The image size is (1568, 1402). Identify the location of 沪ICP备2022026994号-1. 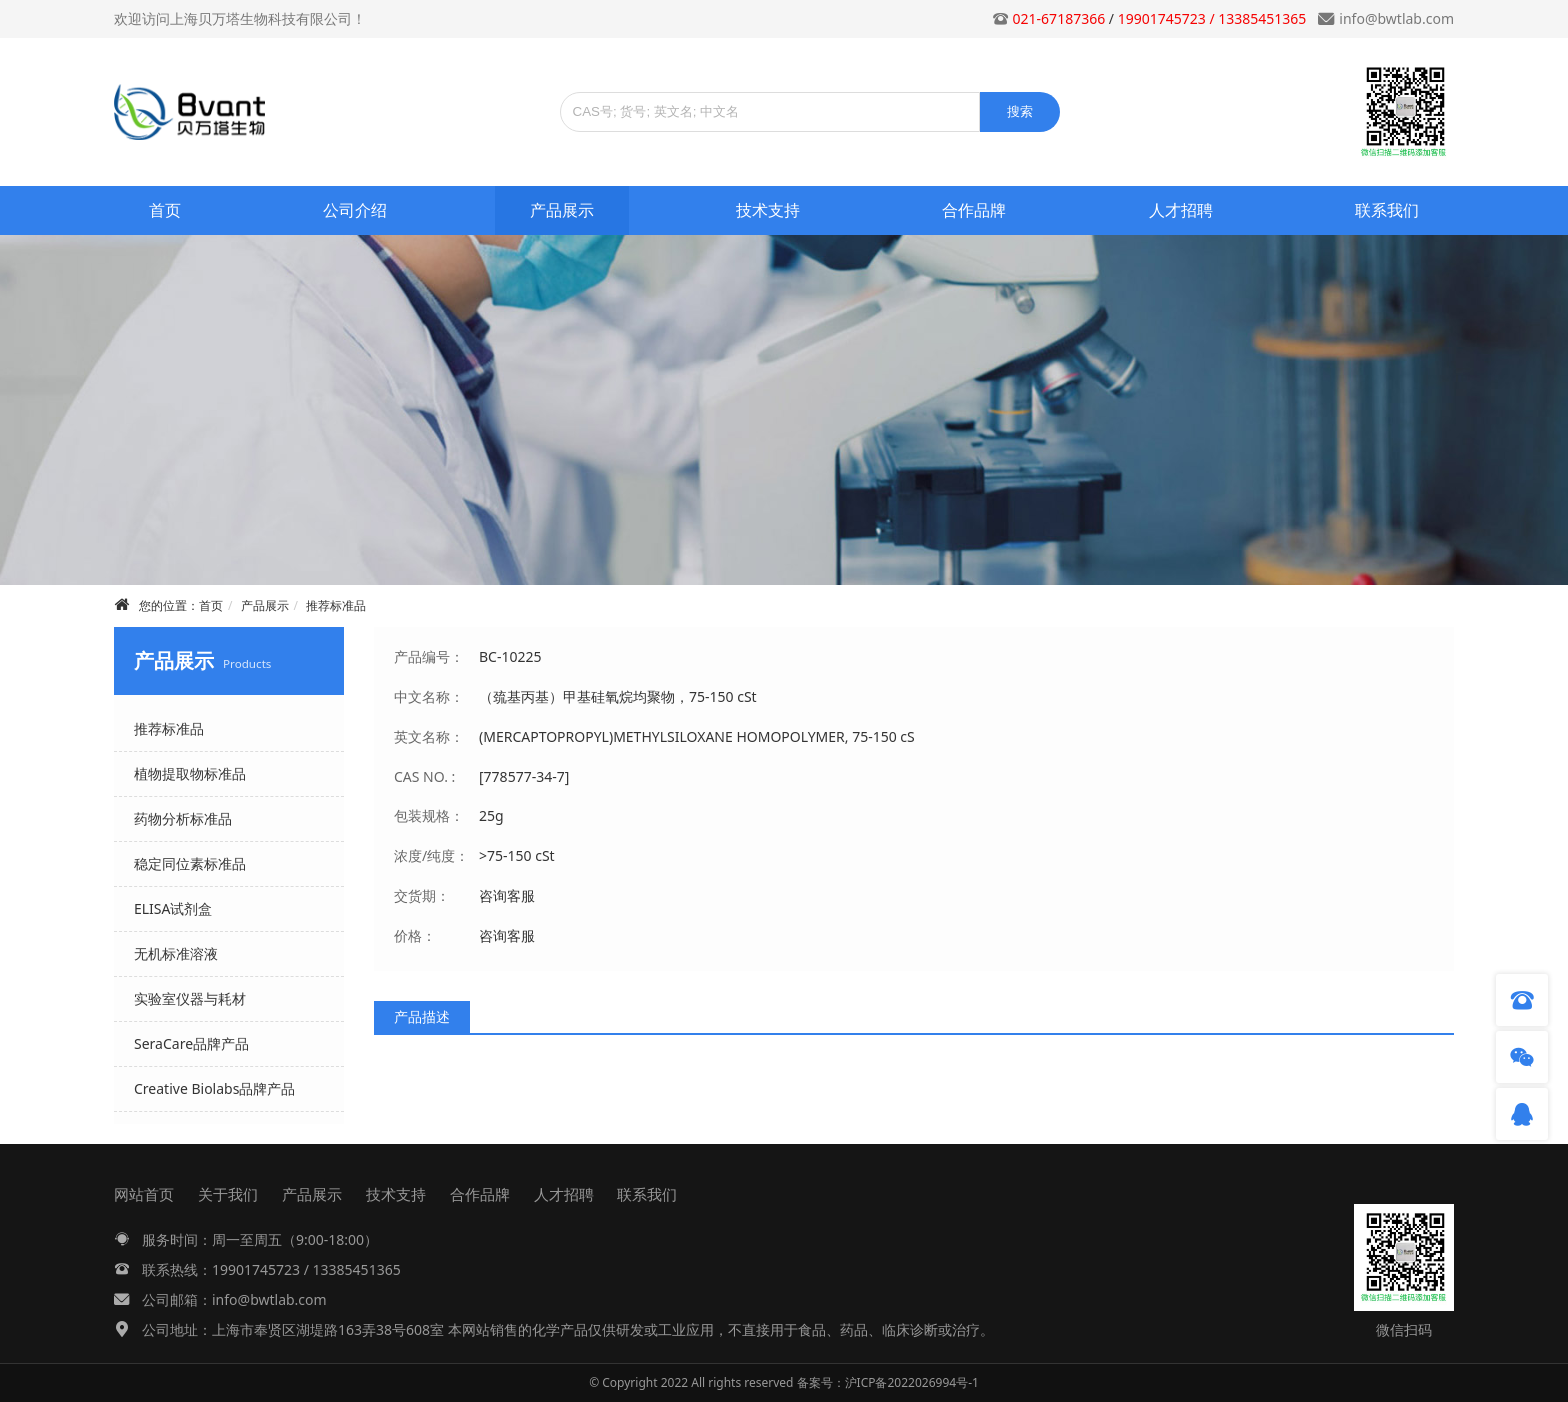
(912, 1382).